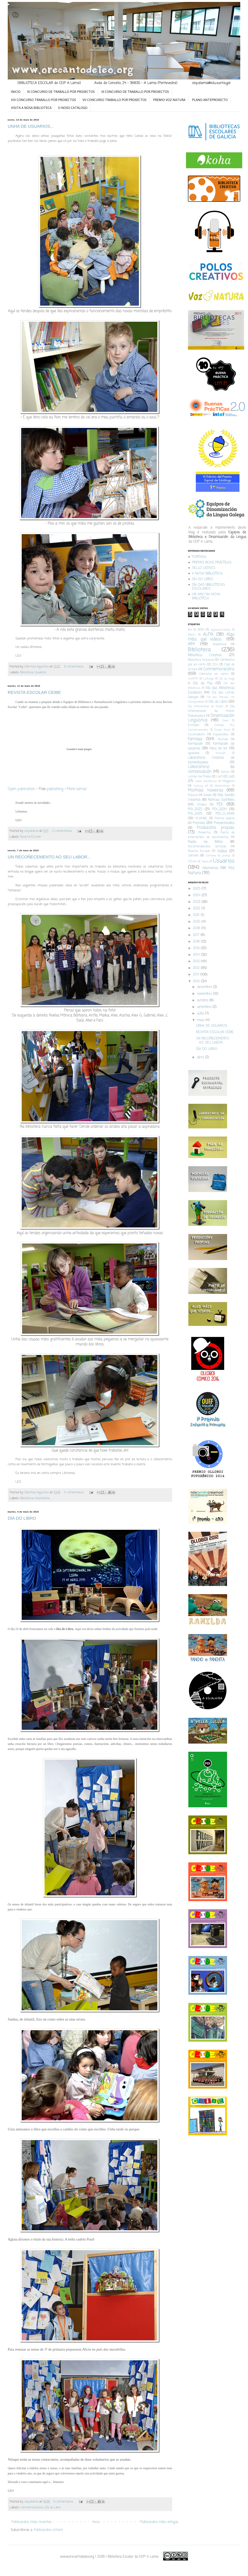 Image resolution: width=248 pixels, height=2576 pixels. I want to click on Hora de ler, so click(219, 748).